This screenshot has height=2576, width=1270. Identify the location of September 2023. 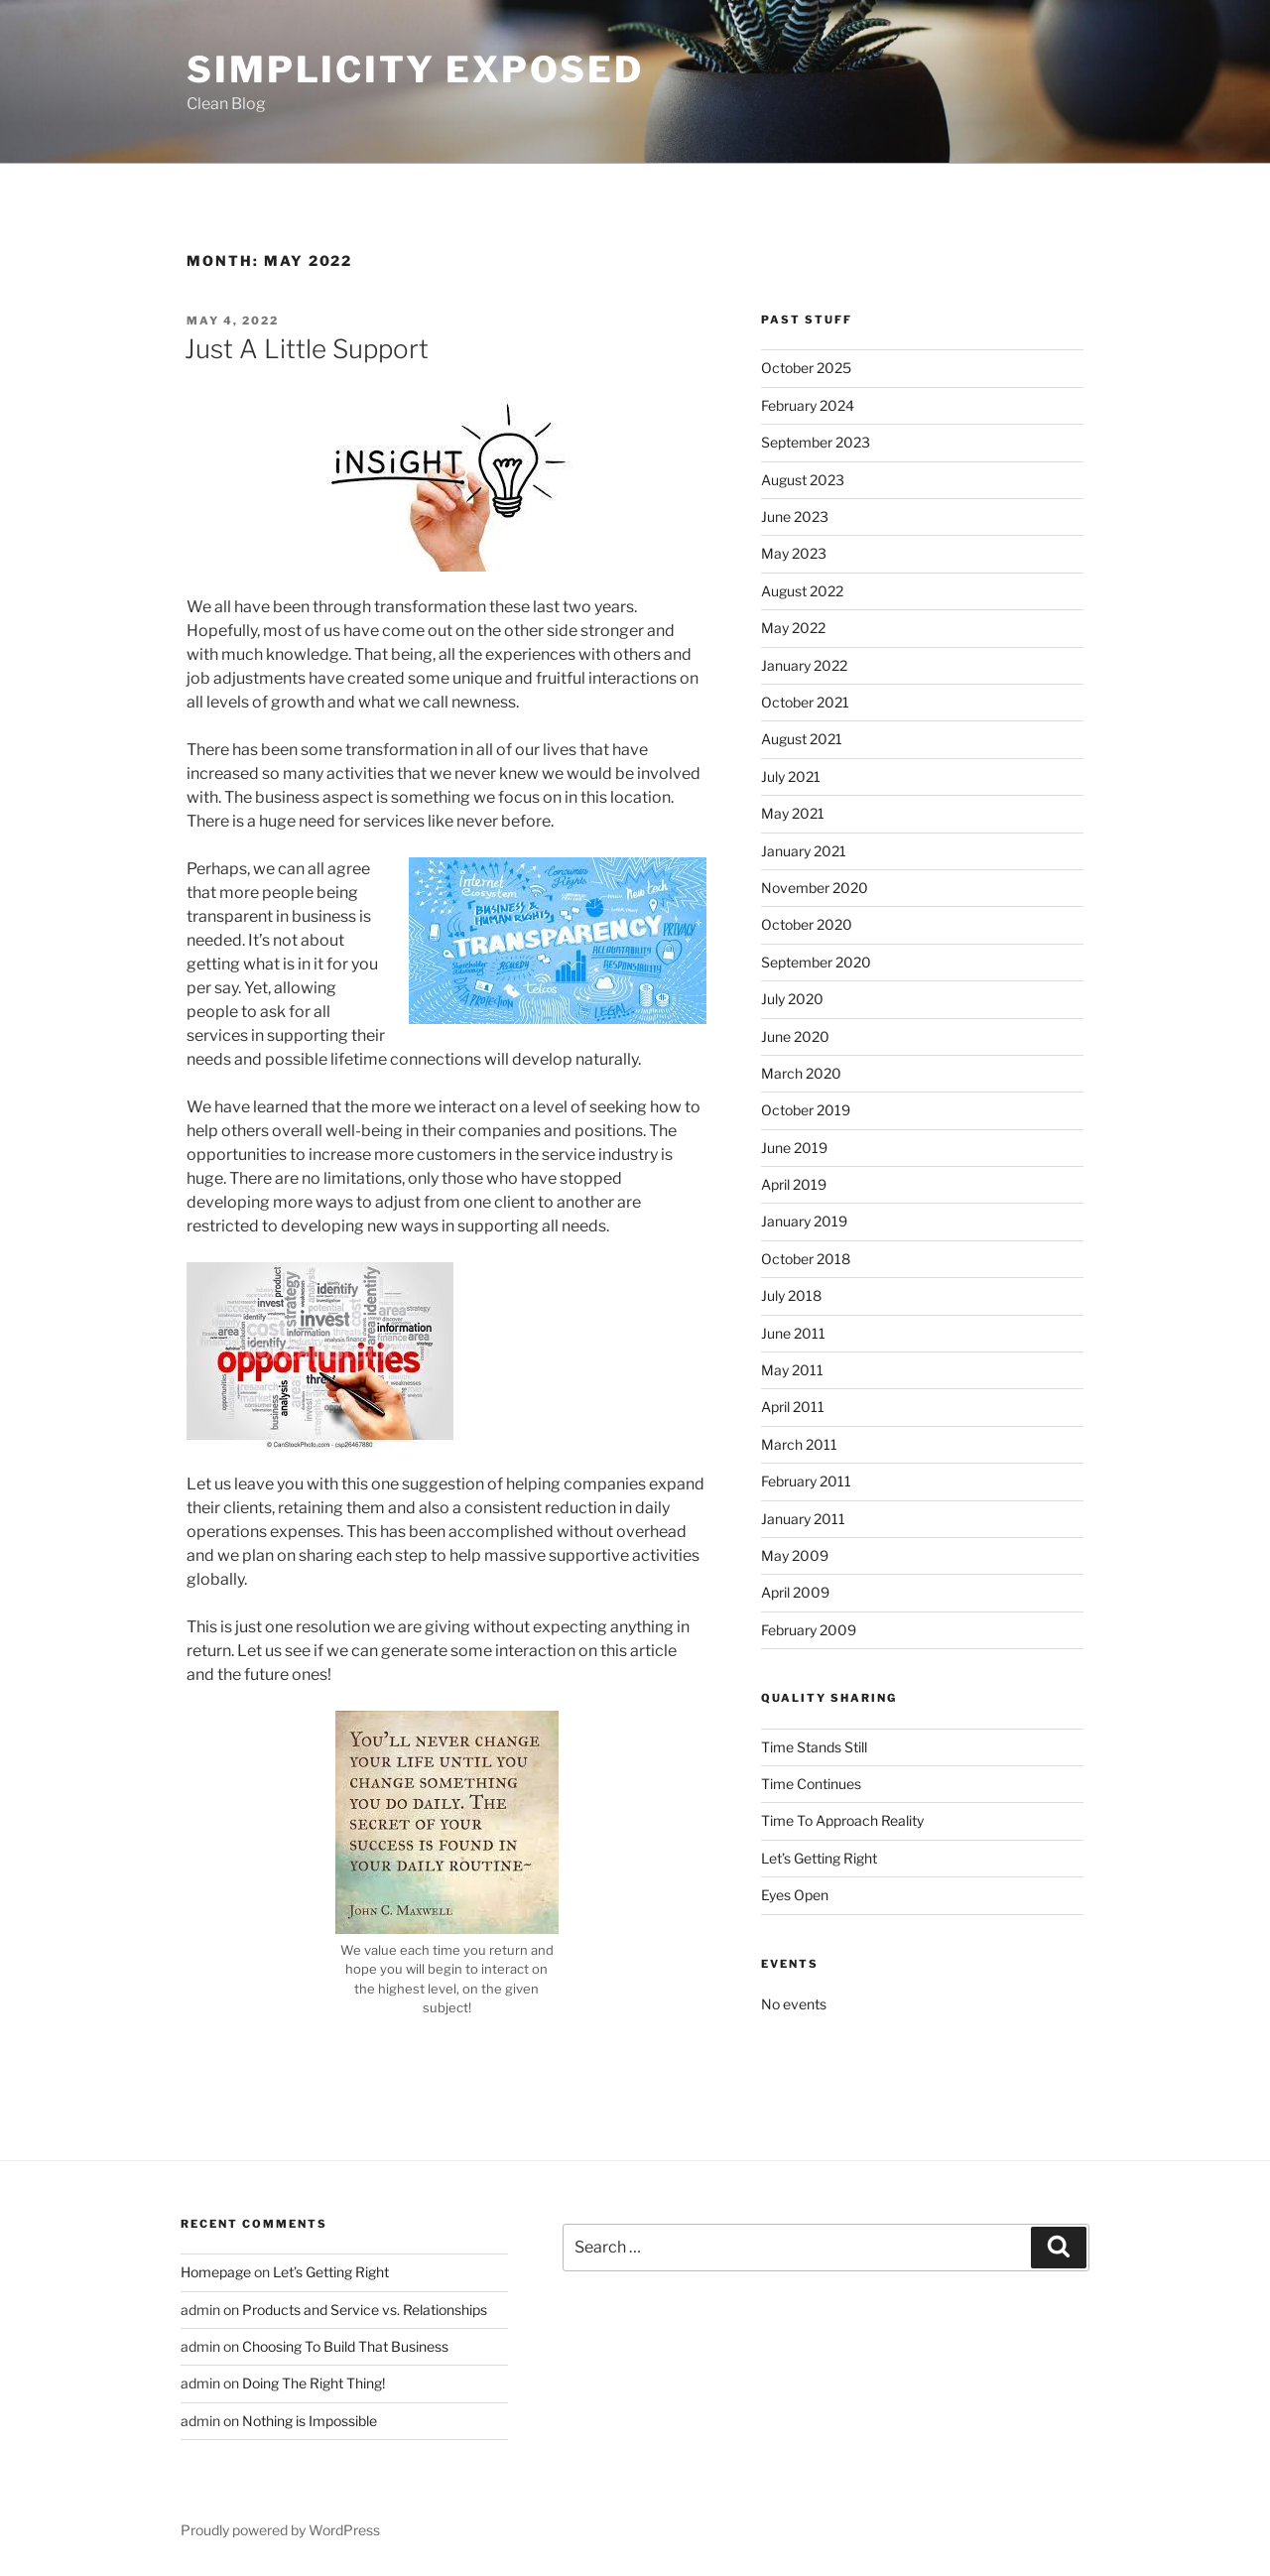
(815, 442).